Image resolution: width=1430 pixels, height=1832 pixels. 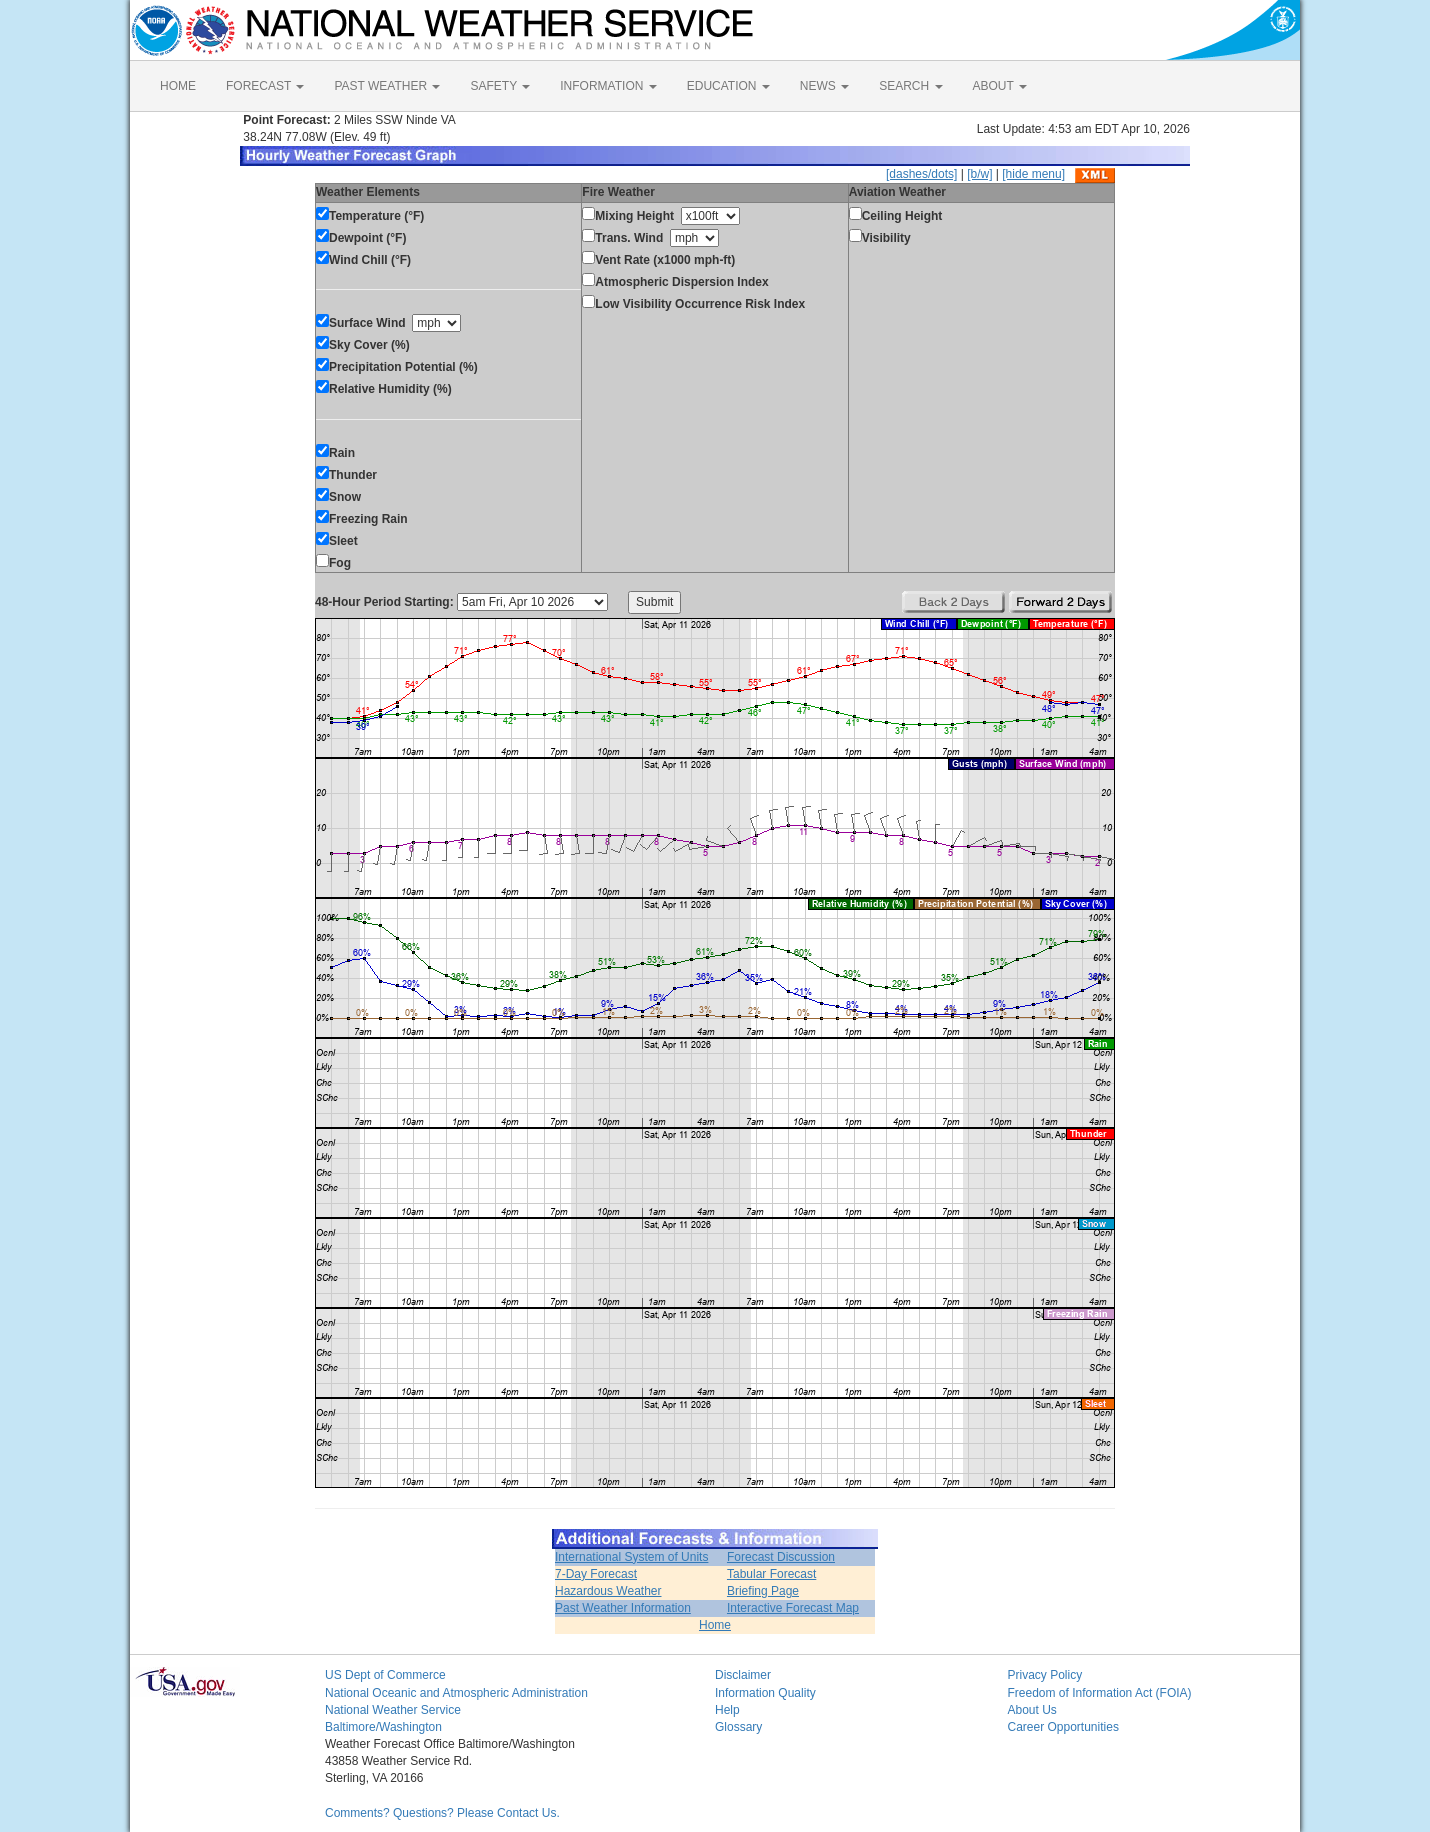 I want to click on [b/w], so click(x=979, y=174).